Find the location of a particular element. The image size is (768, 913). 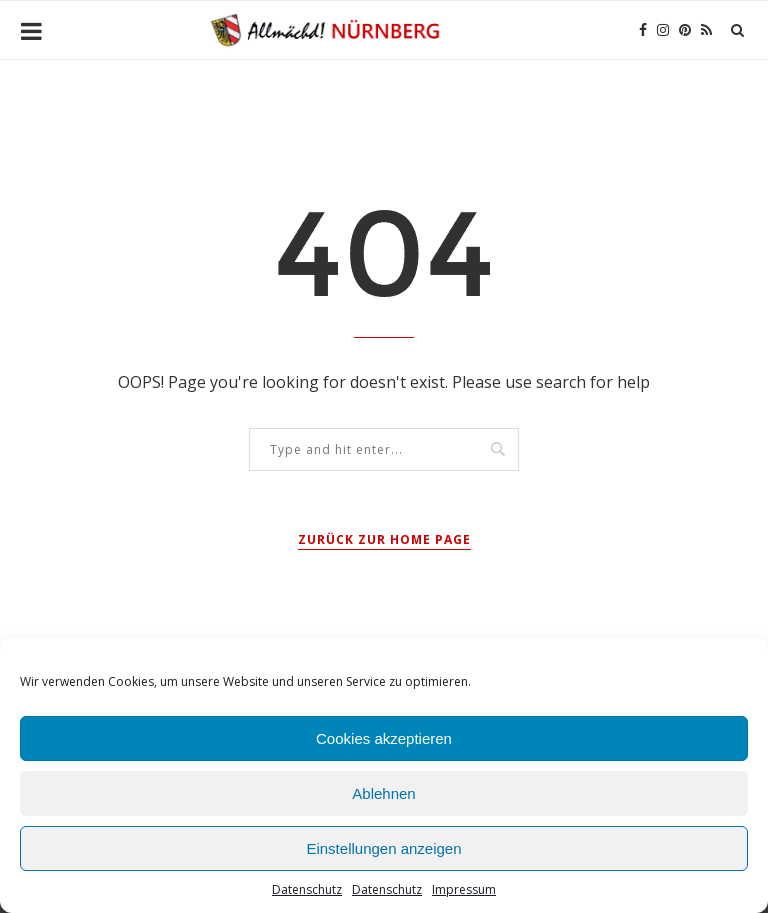

Ablehnen is located at coordinates (383, 793).